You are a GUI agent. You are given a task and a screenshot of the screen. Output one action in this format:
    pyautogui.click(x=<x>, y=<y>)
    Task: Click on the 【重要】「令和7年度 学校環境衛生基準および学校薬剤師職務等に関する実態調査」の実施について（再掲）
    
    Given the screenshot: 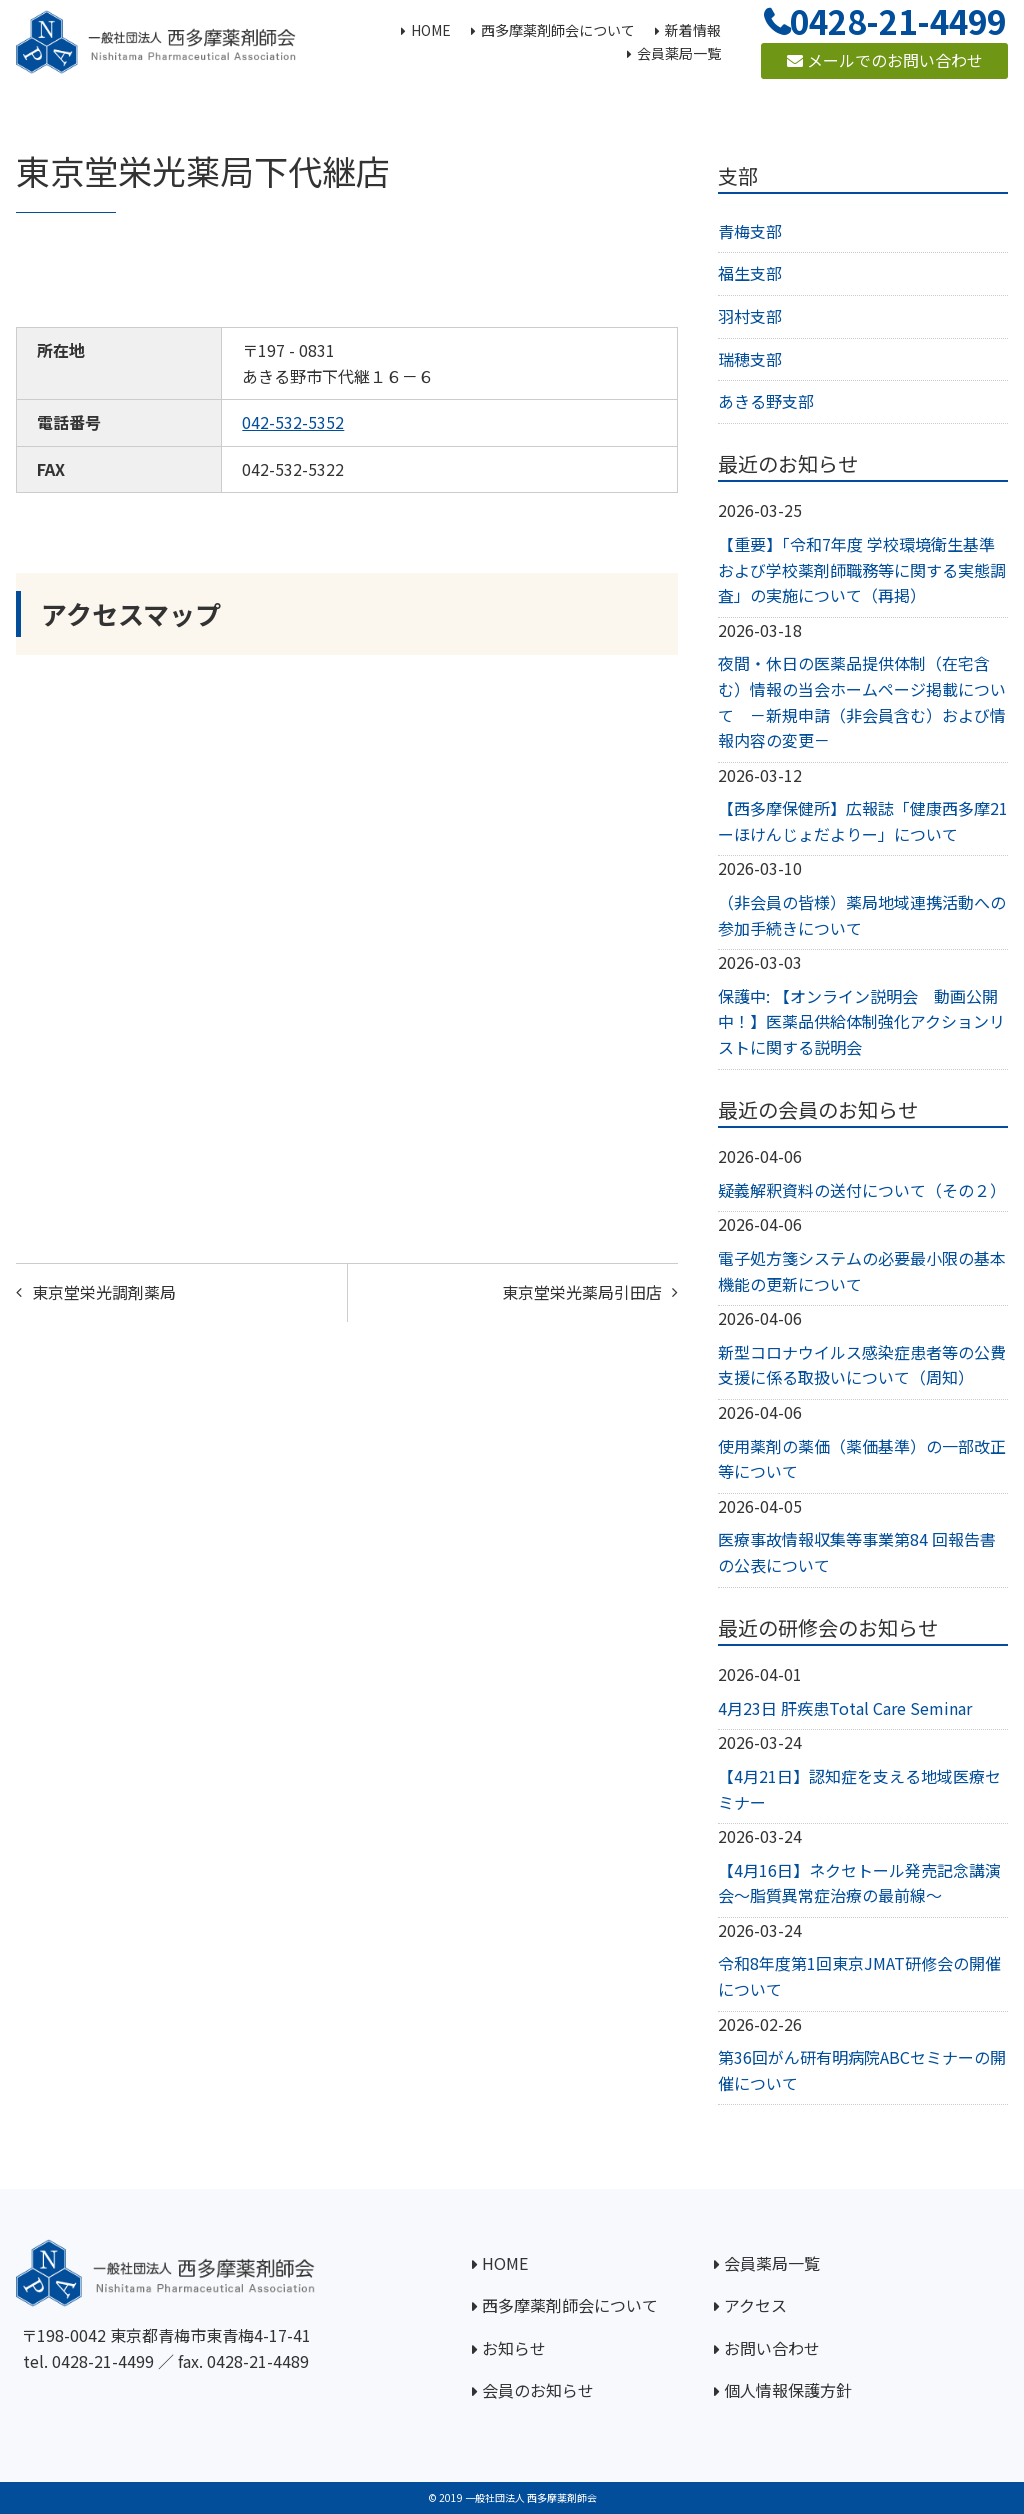 What is the action you would take?
    pyautogui.click(x=862, y=569)
    